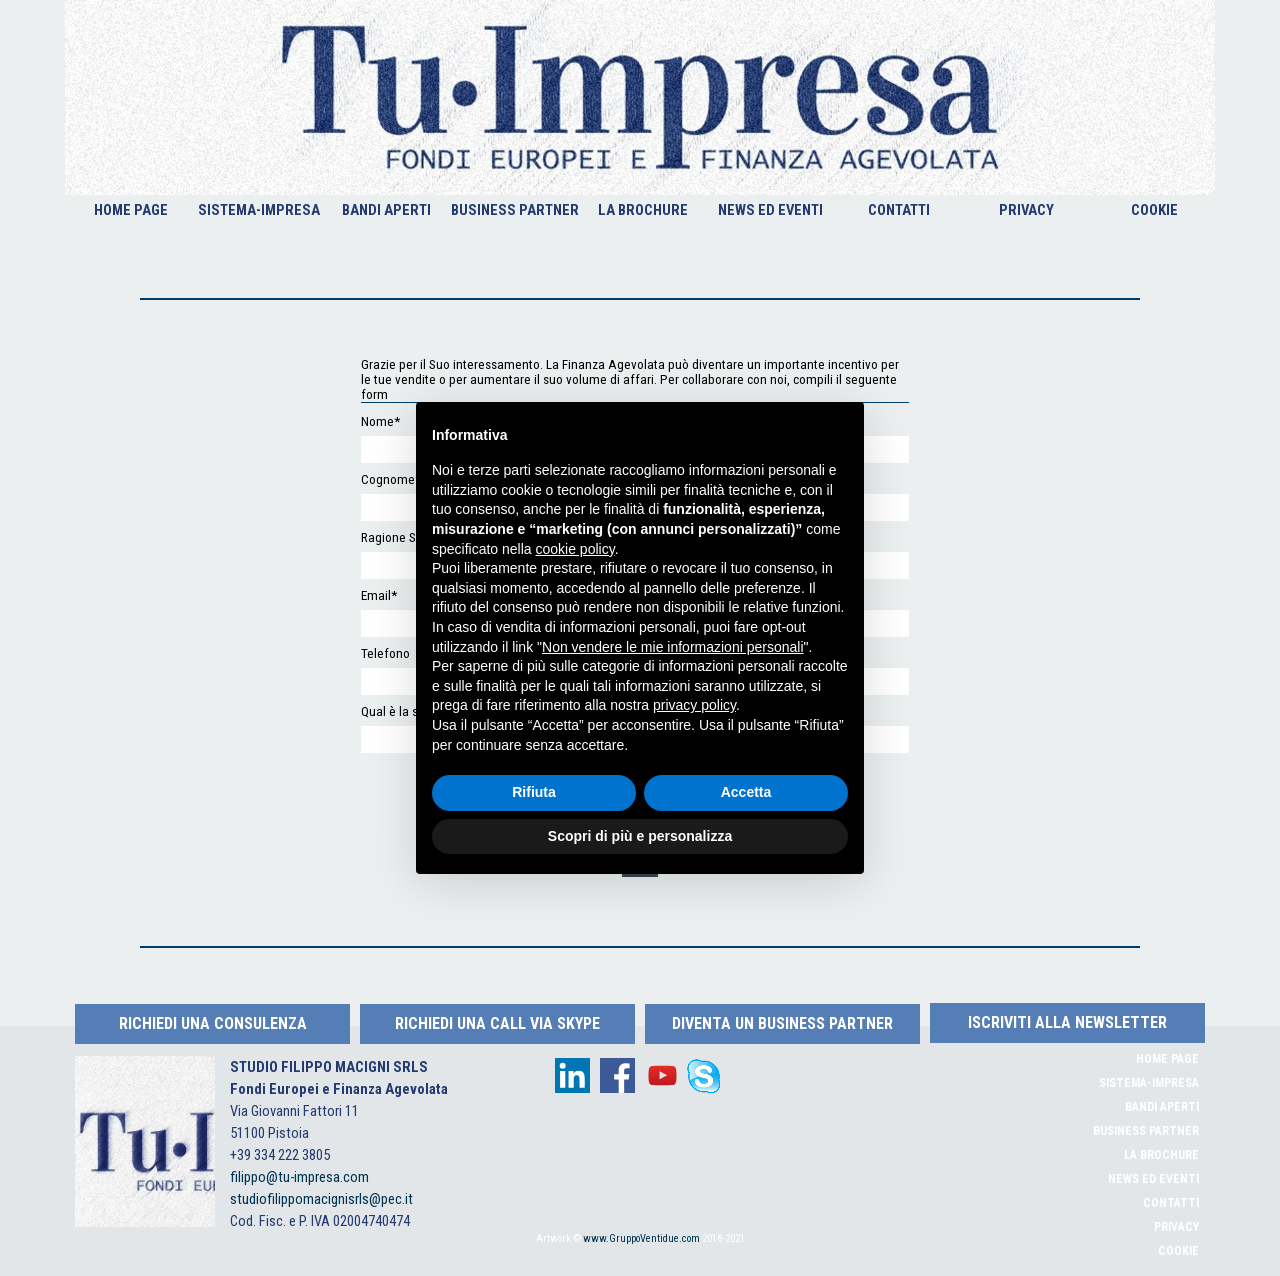  I want to click on PRIVACY, so click(1026, 210).